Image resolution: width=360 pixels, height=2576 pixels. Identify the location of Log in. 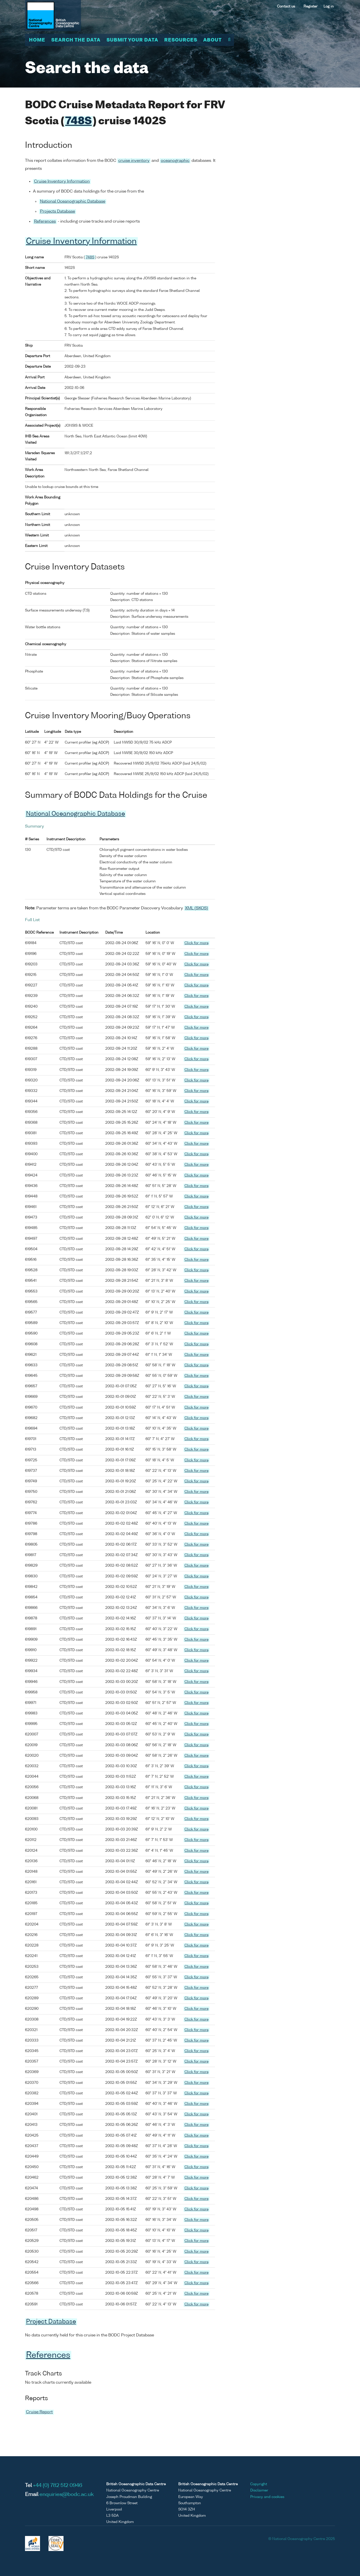
(329, 6).